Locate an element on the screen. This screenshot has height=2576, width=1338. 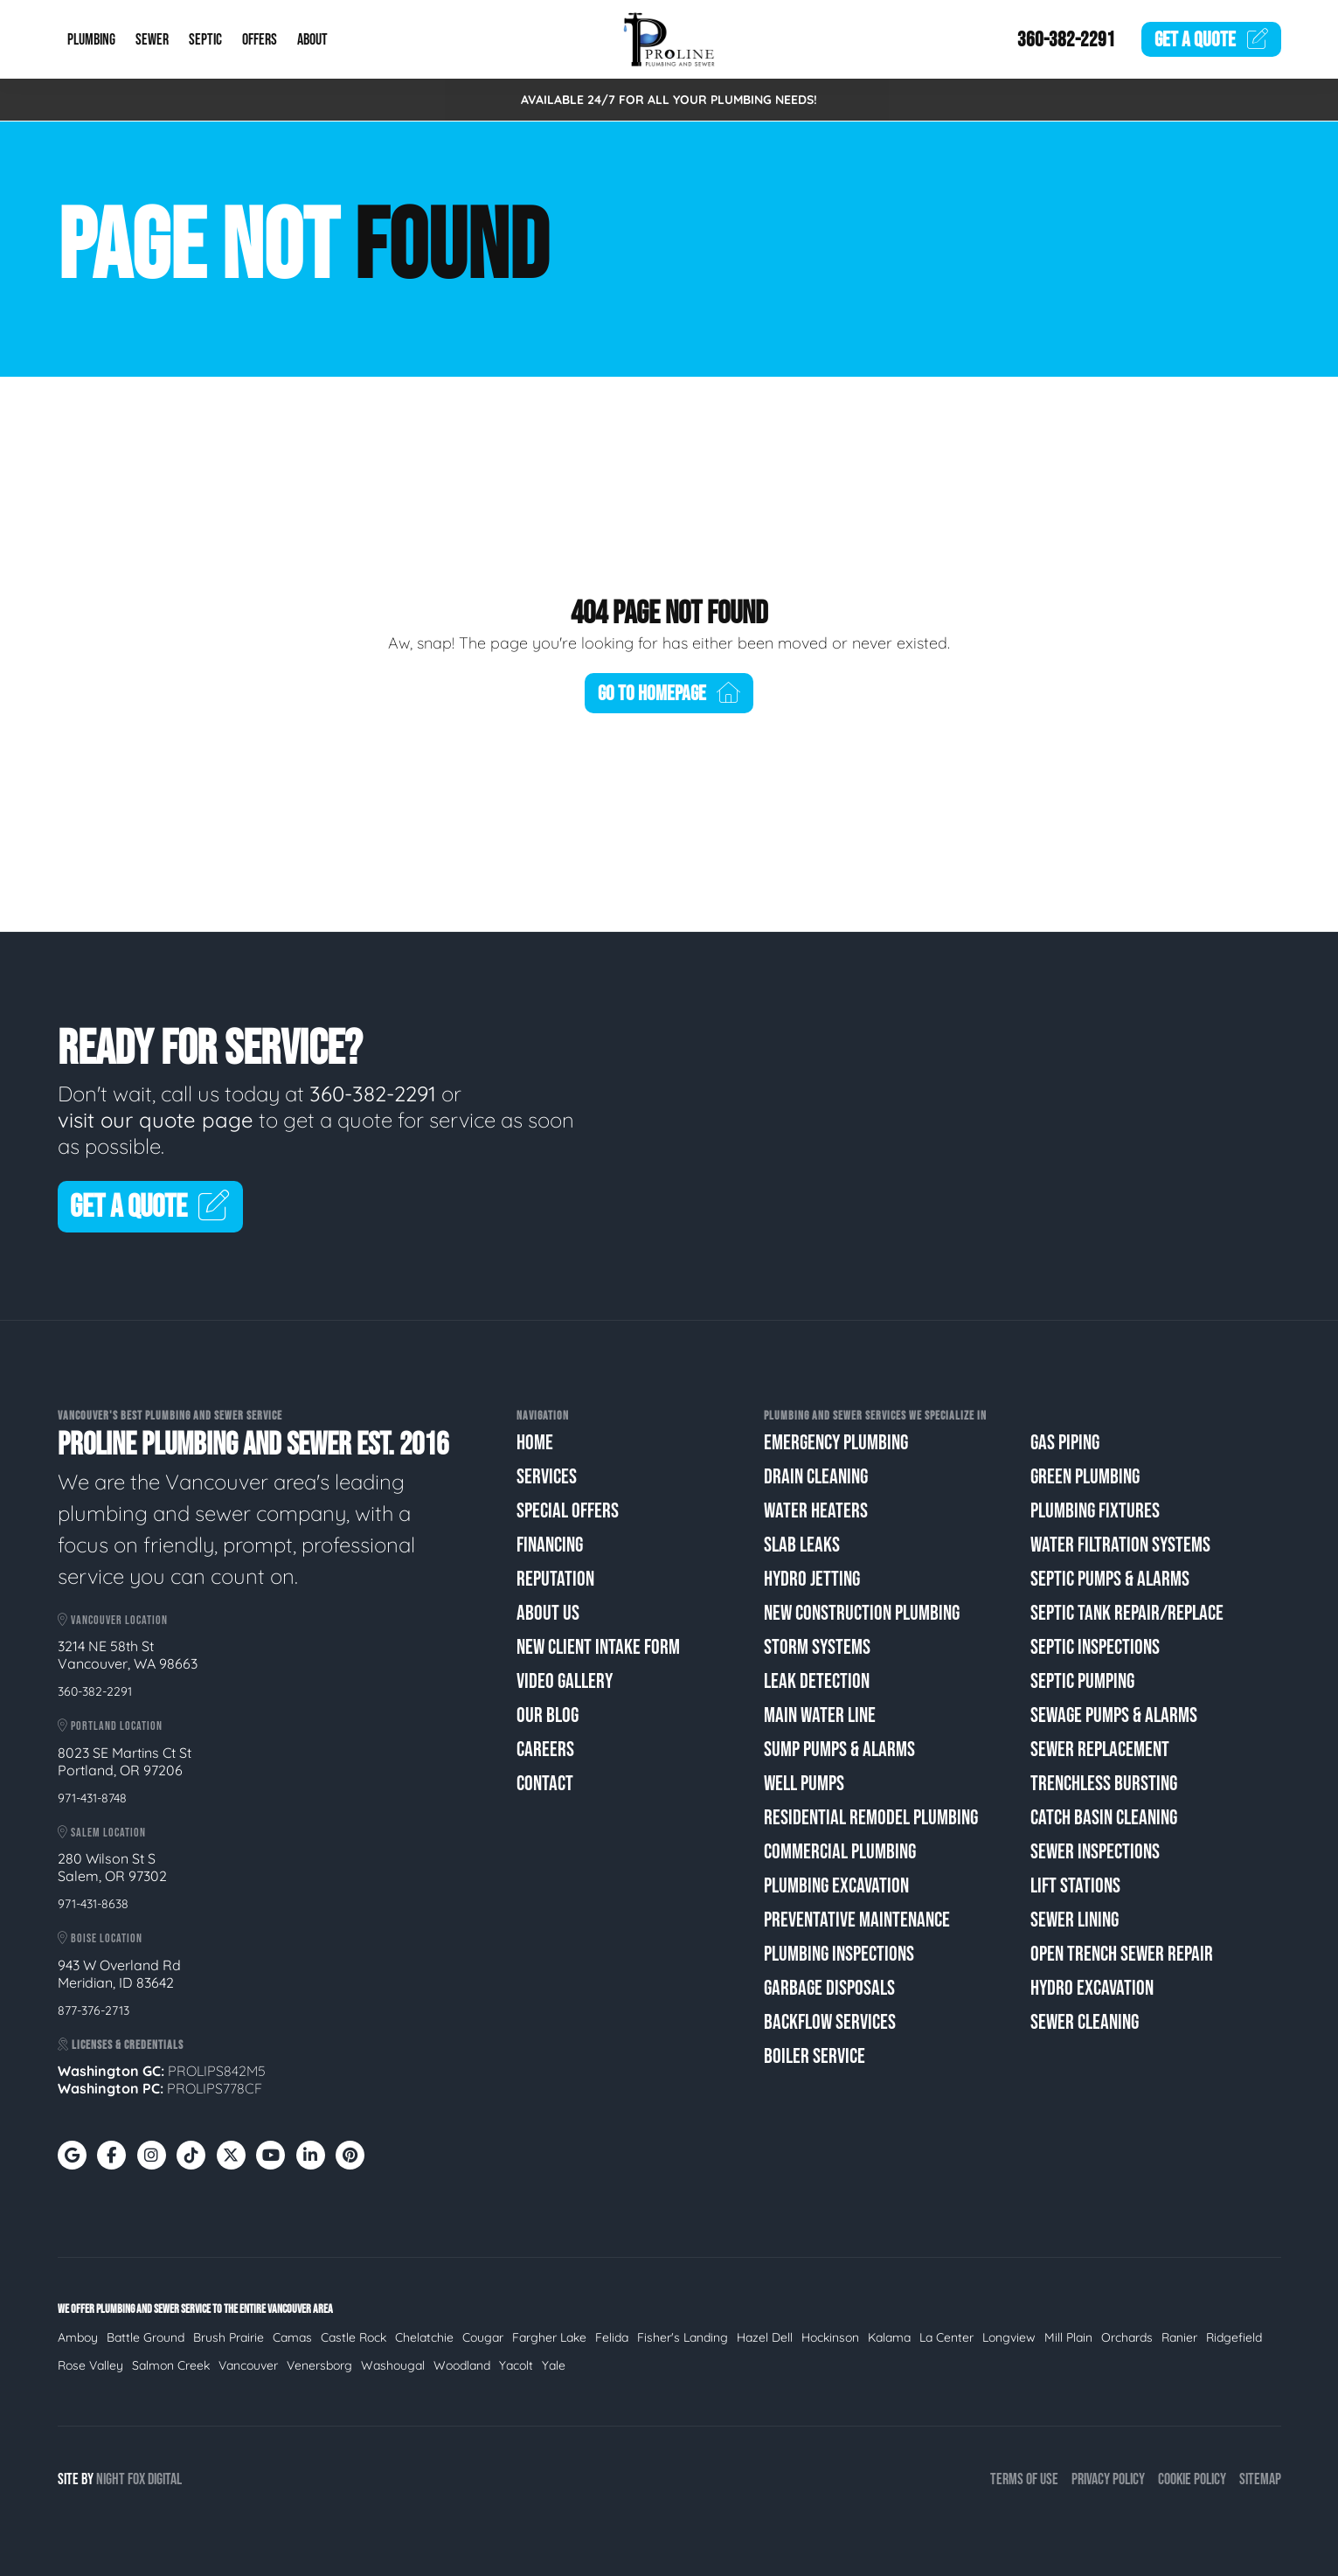
Night is located at coordinates (110, 2479).